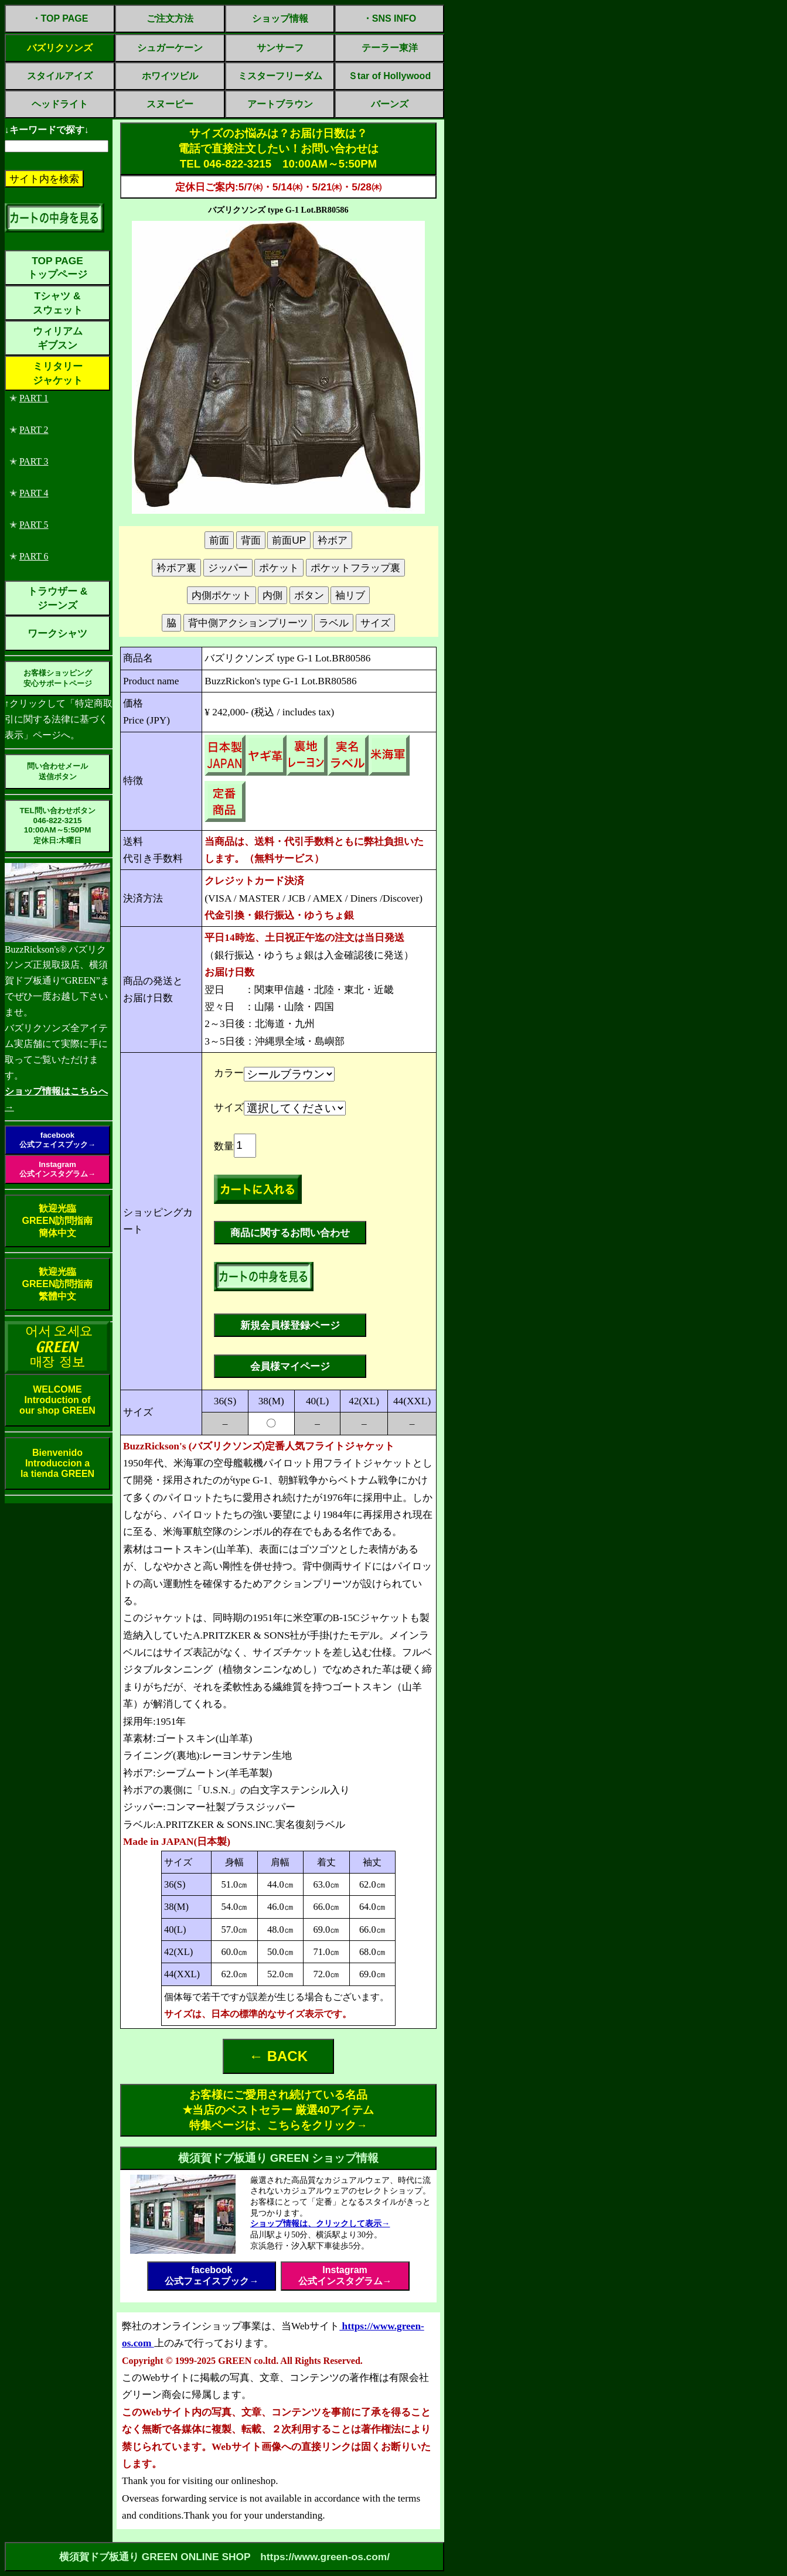  Describe the element at coordinates (320, 2223) in the screenshot. I see `ショップ情報は、クリックして表示→` at that location.